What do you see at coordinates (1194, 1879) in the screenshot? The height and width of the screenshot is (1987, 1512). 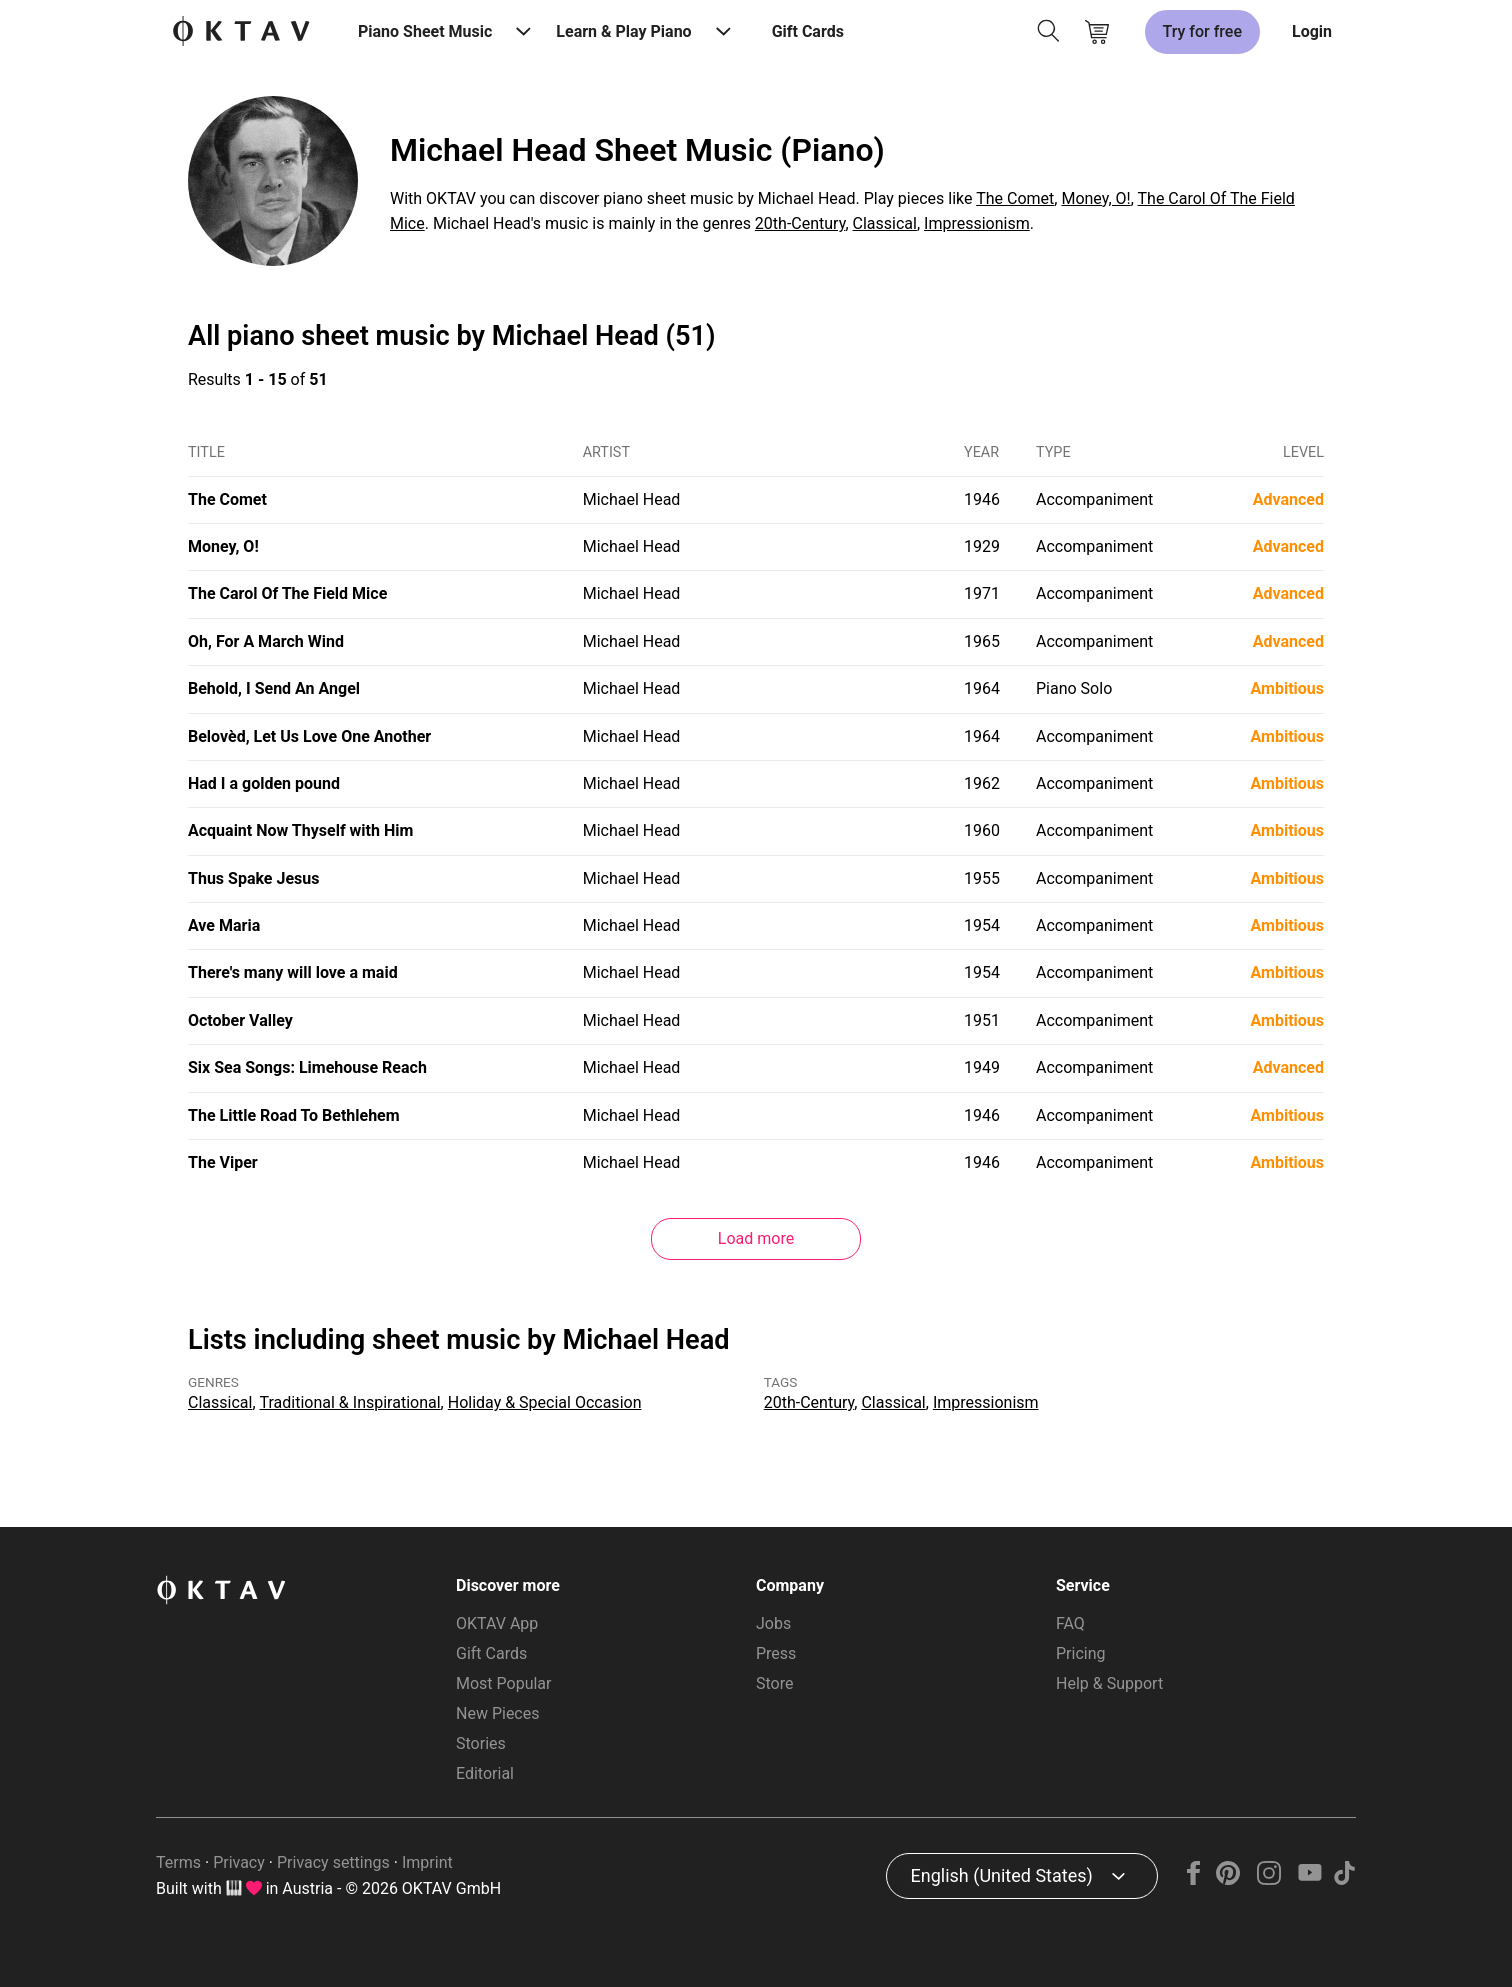 I see `[Facebook]` at bounding box center [1194, 1879].